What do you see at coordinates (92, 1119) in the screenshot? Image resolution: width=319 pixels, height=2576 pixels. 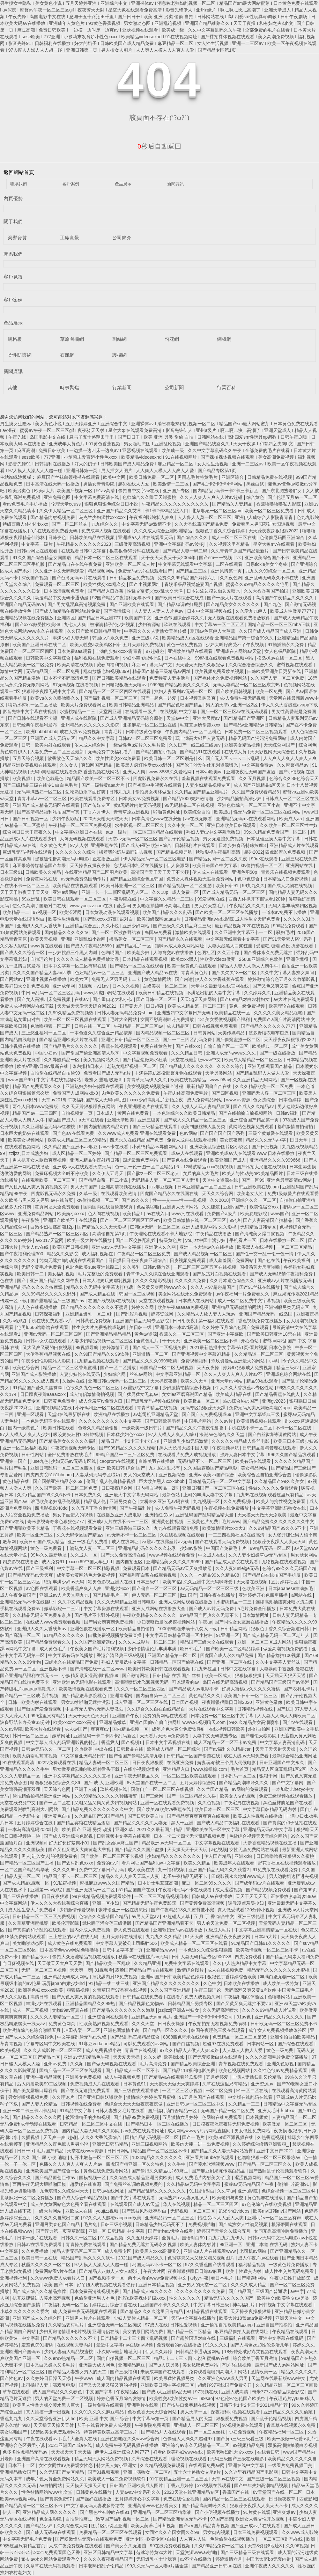 I see `a天堂在线看` at bounding box center [92, 1119].